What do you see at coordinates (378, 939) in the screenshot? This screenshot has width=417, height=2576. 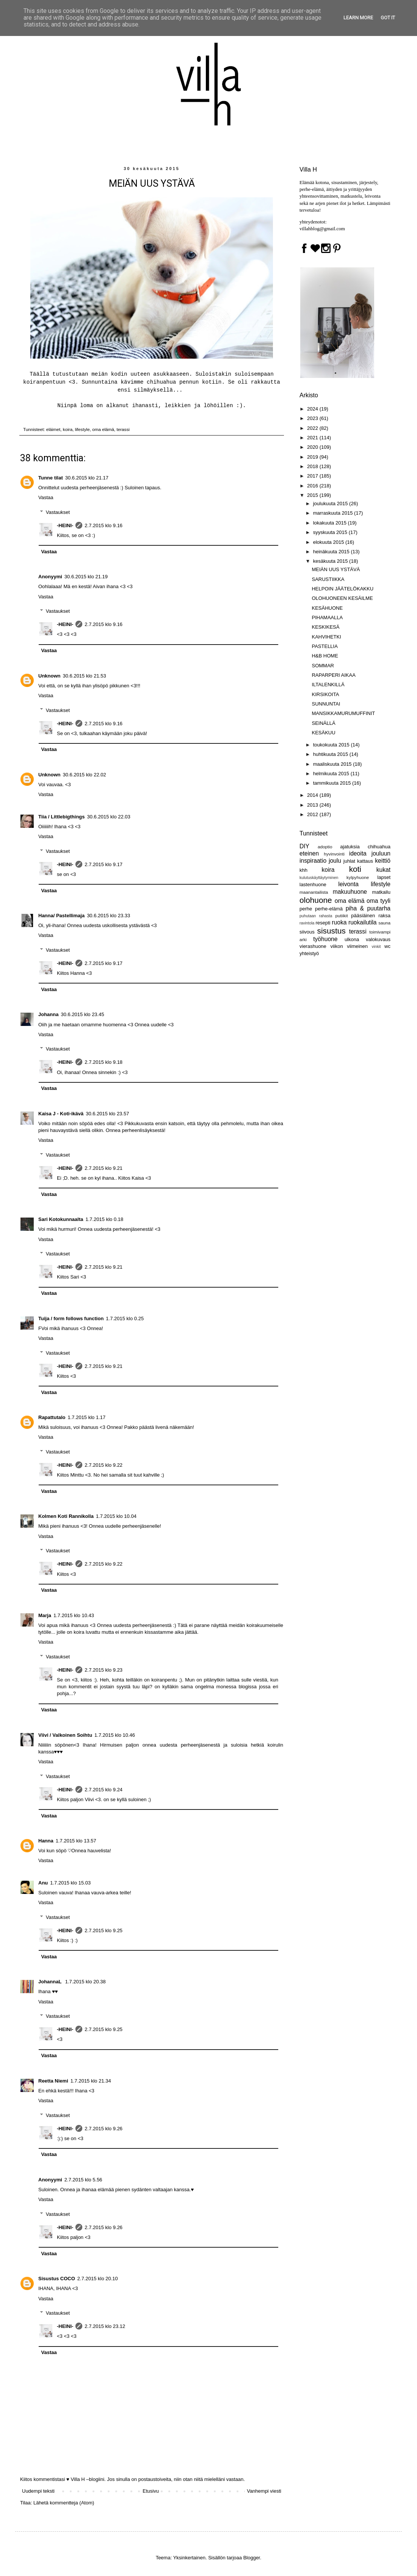 I see `valokuvaus` at bounding box center [378, 939].